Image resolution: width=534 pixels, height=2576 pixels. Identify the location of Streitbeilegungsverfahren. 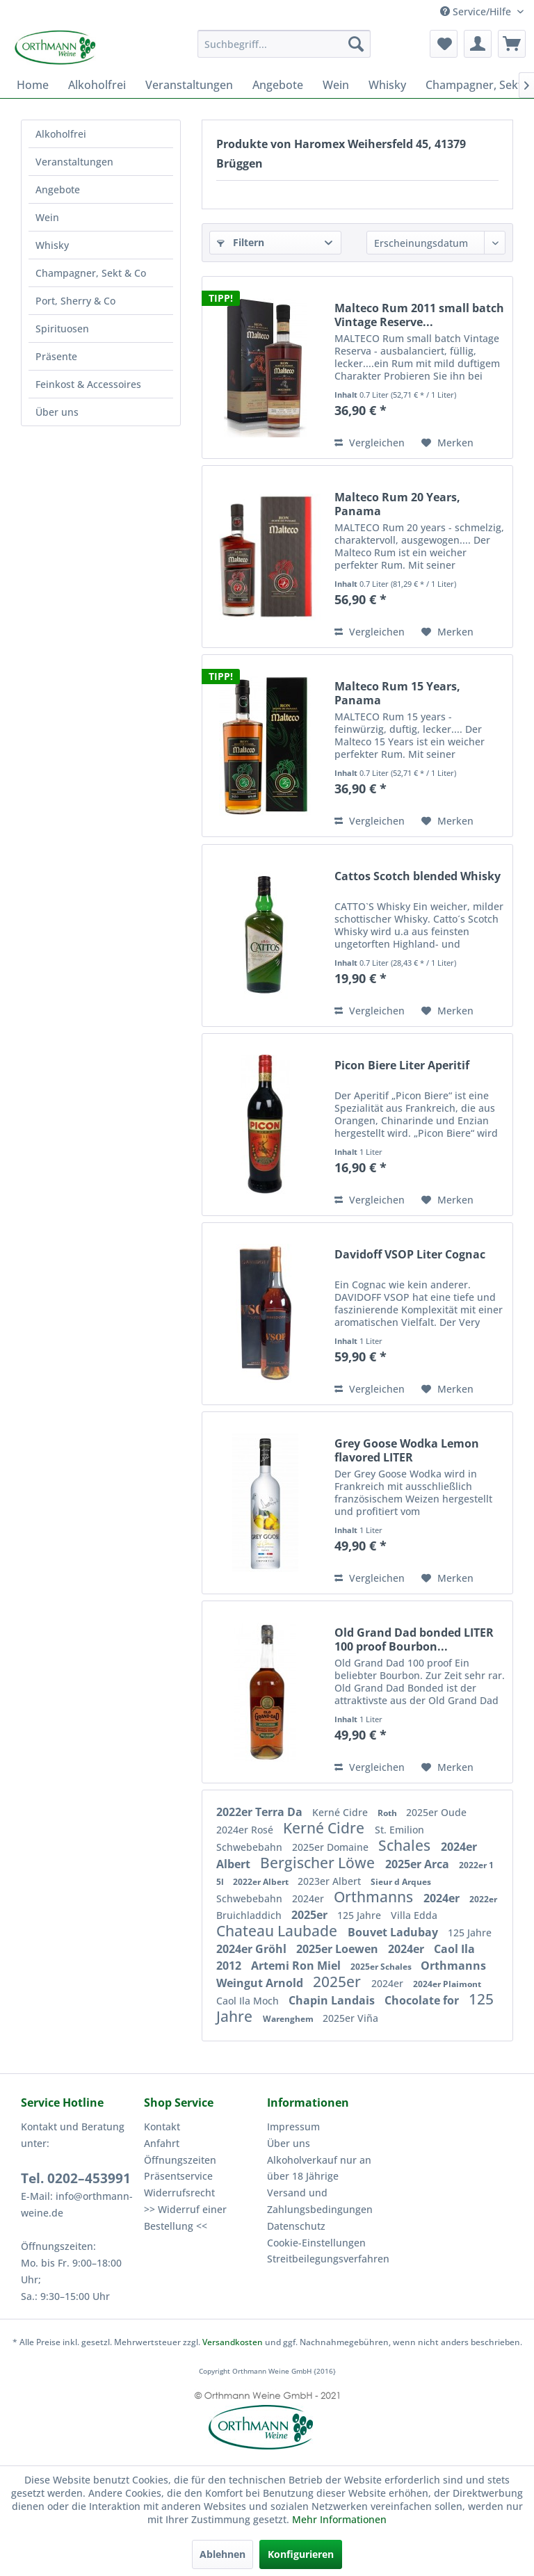
(325, 2258).